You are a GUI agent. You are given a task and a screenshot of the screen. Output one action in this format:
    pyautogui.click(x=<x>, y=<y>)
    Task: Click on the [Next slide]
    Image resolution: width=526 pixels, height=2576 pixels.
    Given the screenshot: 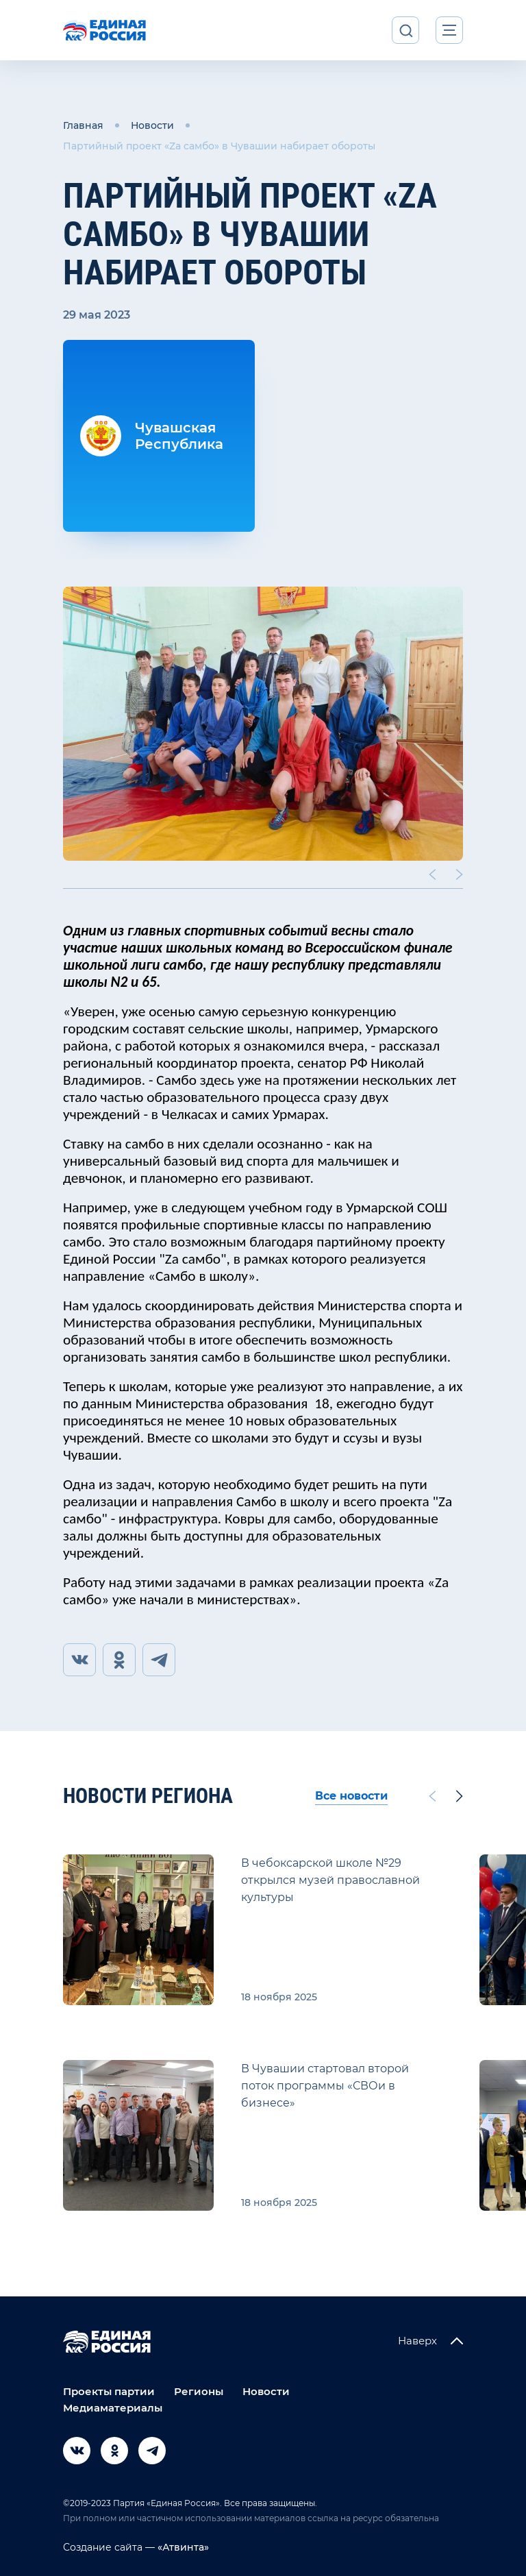 What is the action you would take?
    pyautogui.click(x=459, y=874)
    